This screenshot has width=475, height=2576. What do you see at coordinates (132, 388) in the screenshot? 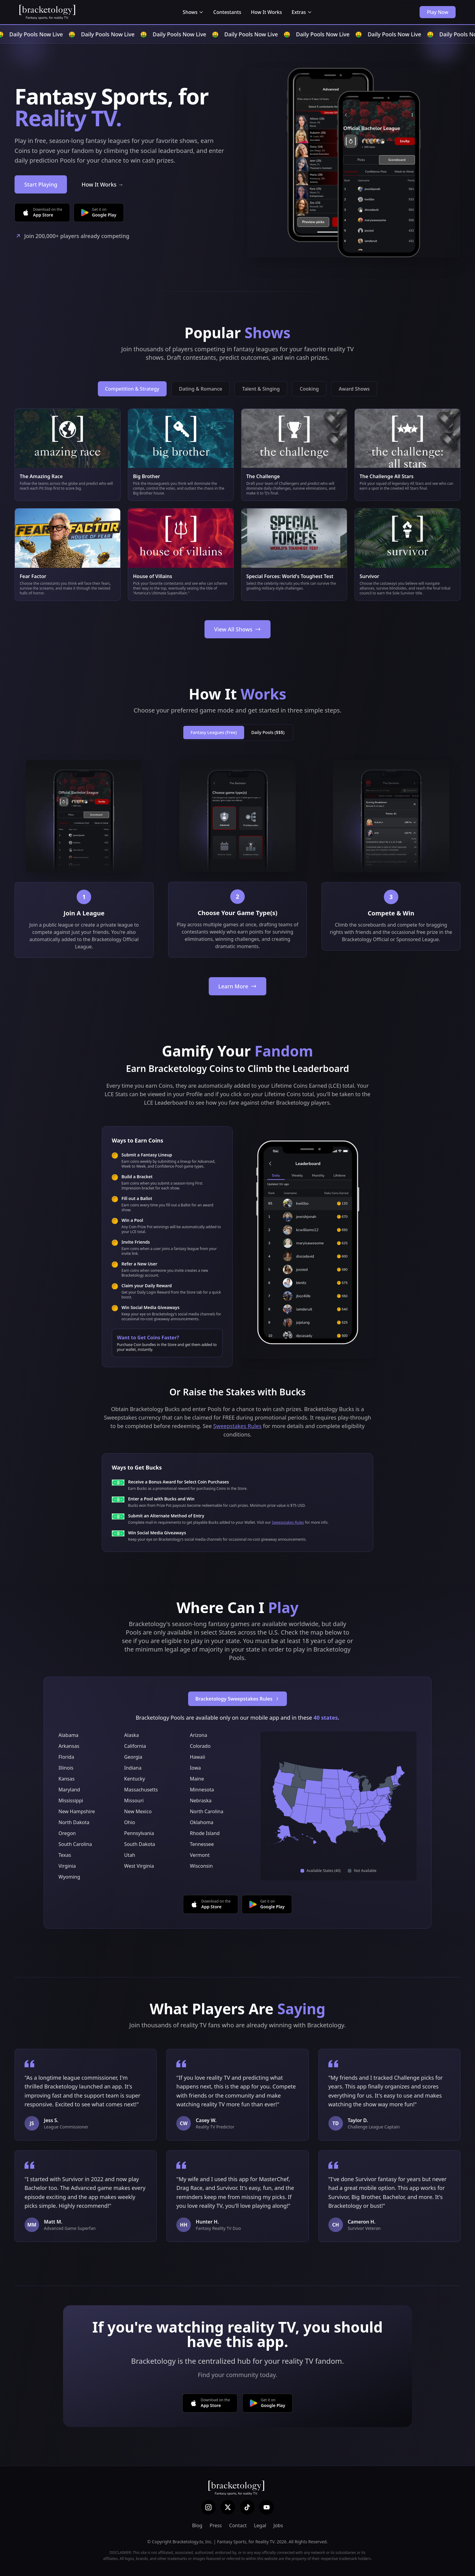
I see `Competition & Strategy` at bounding box center [132, 388].